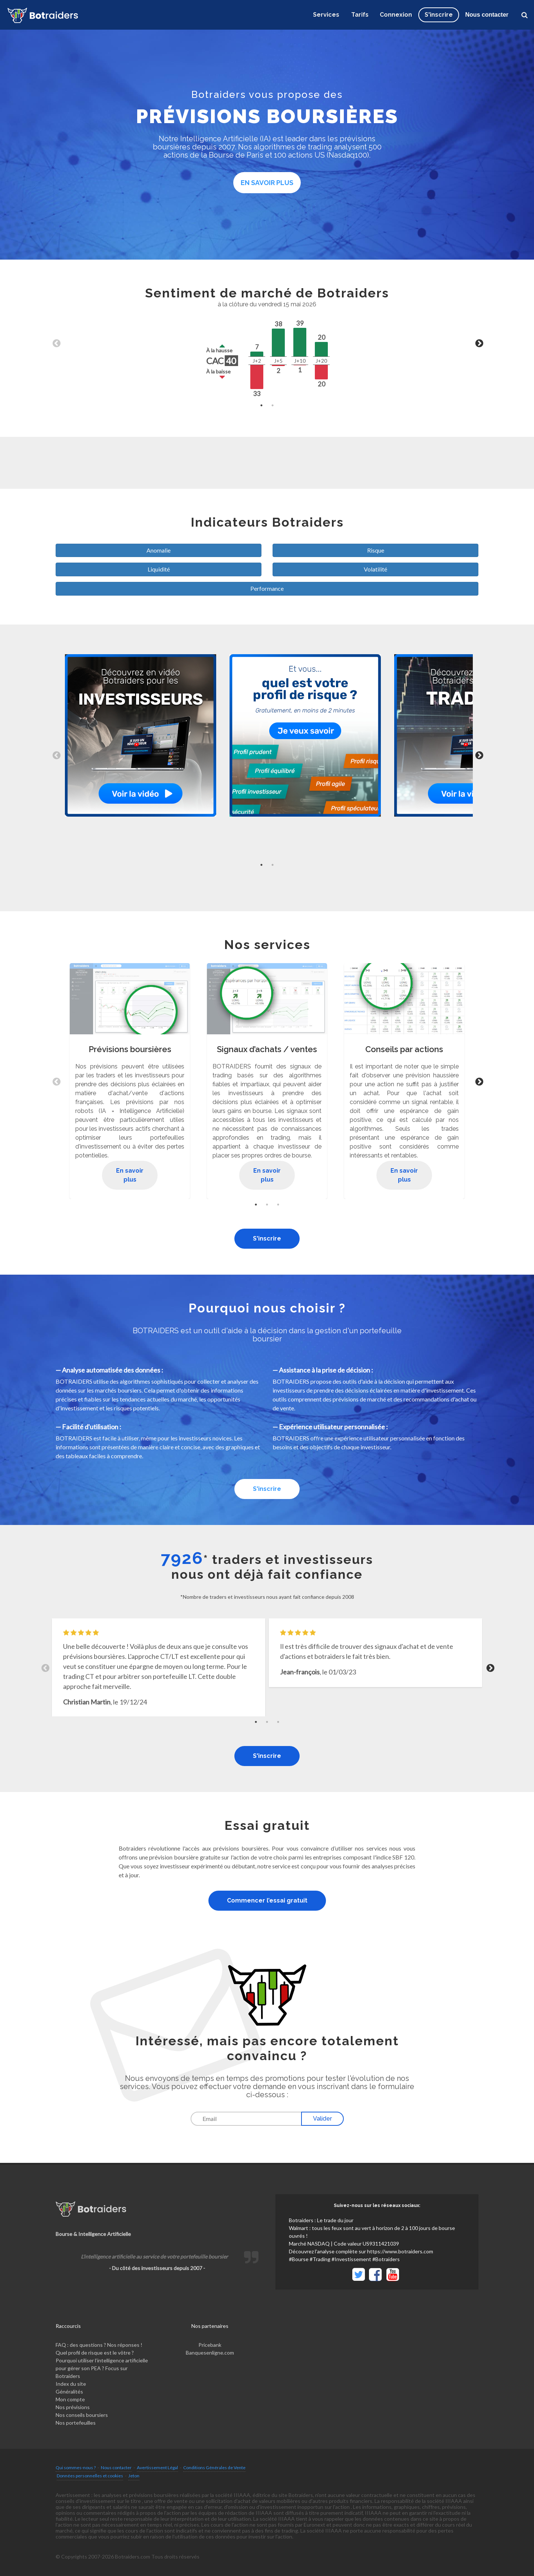  I want to click on Risque, so click(375, 550).